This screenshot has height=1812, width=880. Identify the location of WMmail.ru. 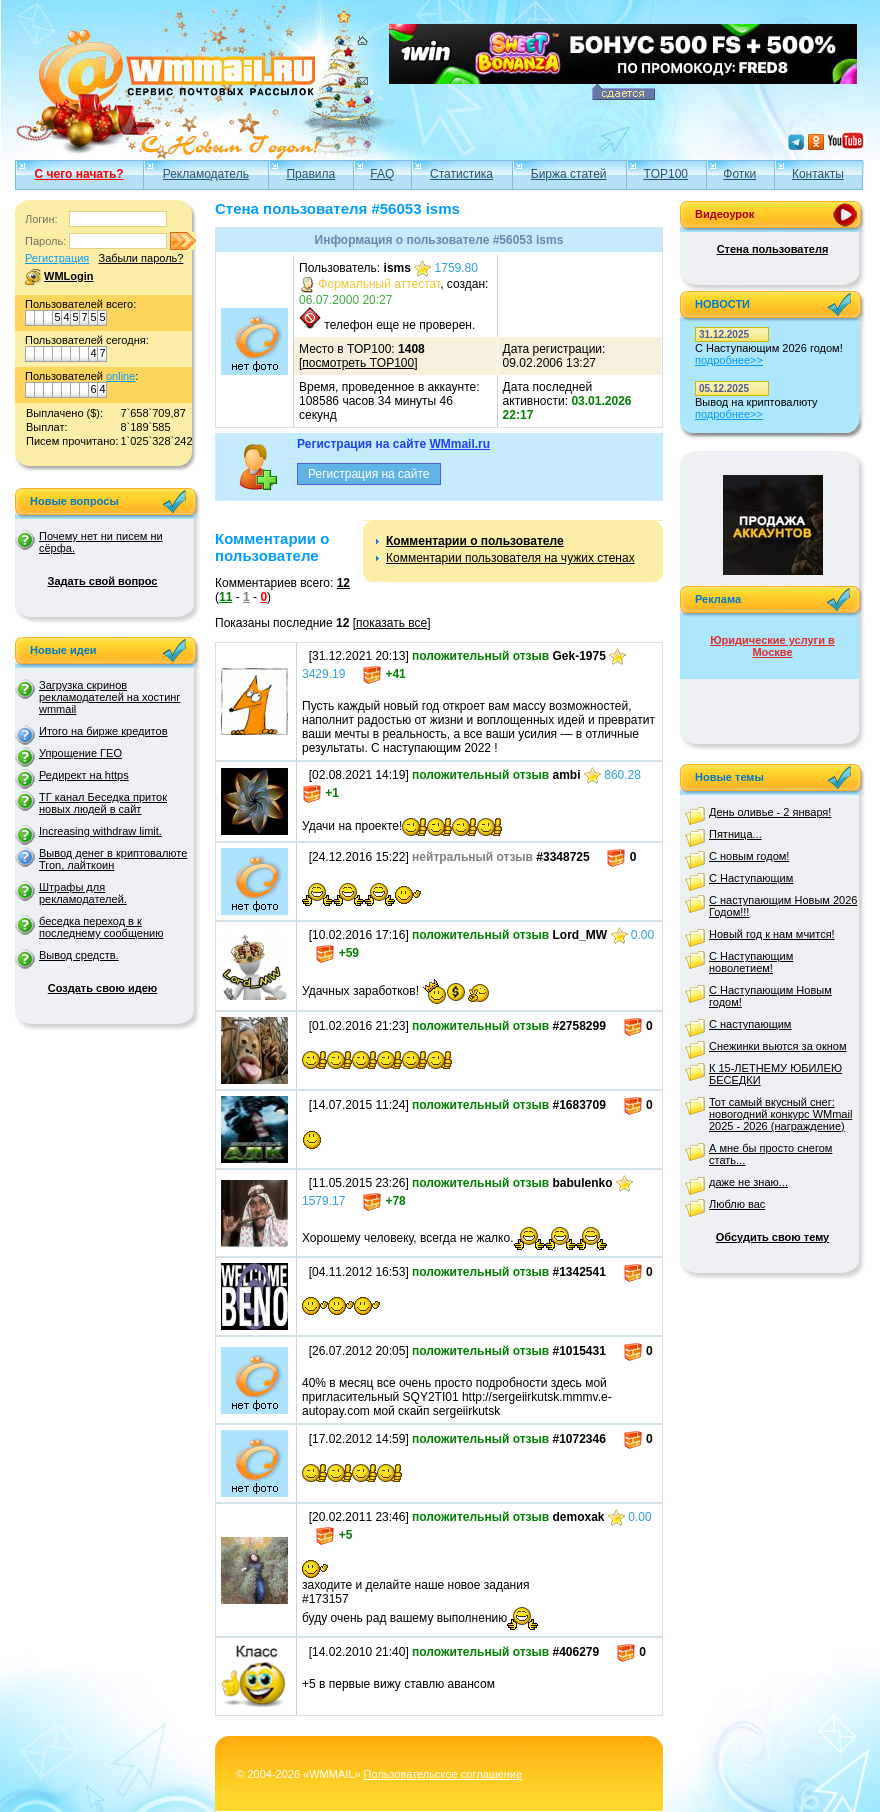
(459, 444).